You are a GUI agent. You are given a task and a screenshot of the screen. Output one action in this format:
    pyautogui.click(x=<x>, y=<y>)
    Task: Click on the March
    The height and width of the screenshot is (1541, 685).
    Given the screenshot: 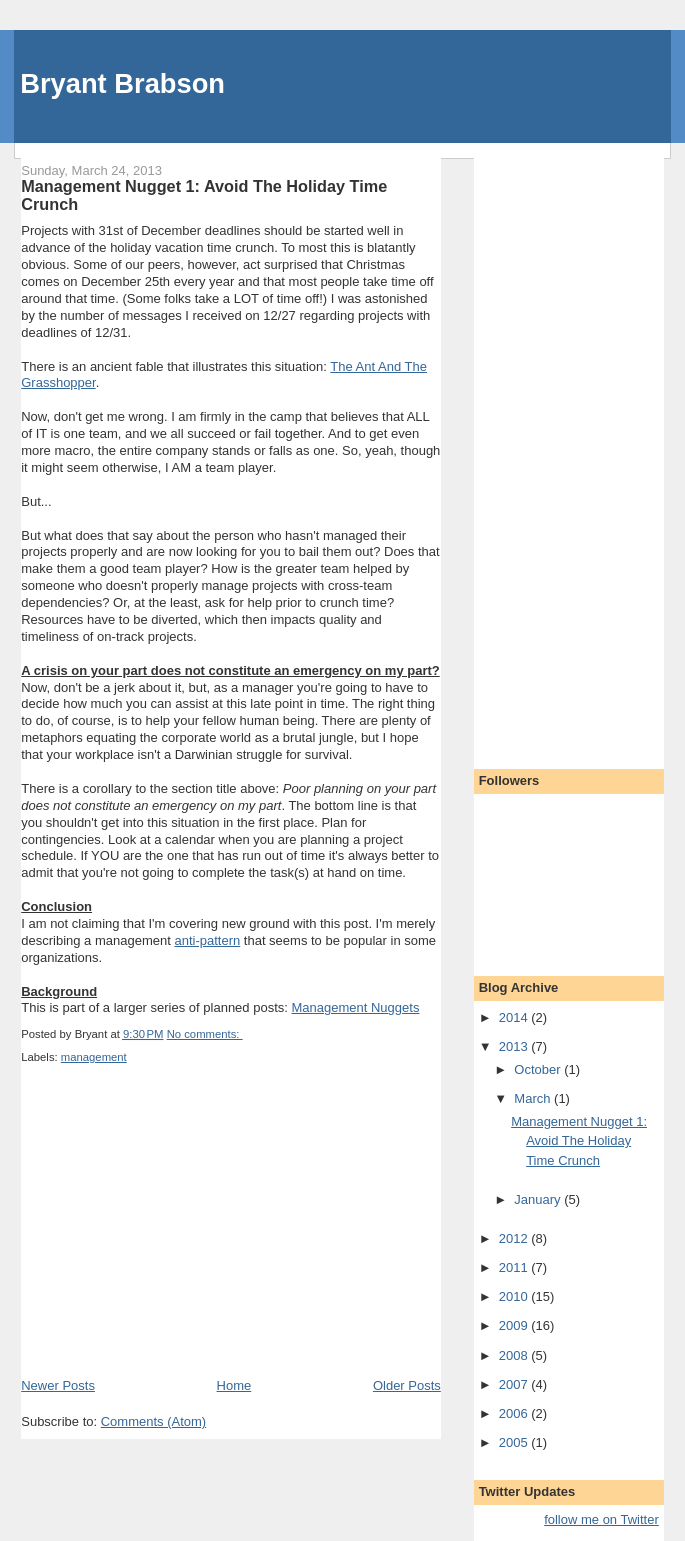 What is the action you would take?
    pyautogui.click(x=534, y=1098)
    